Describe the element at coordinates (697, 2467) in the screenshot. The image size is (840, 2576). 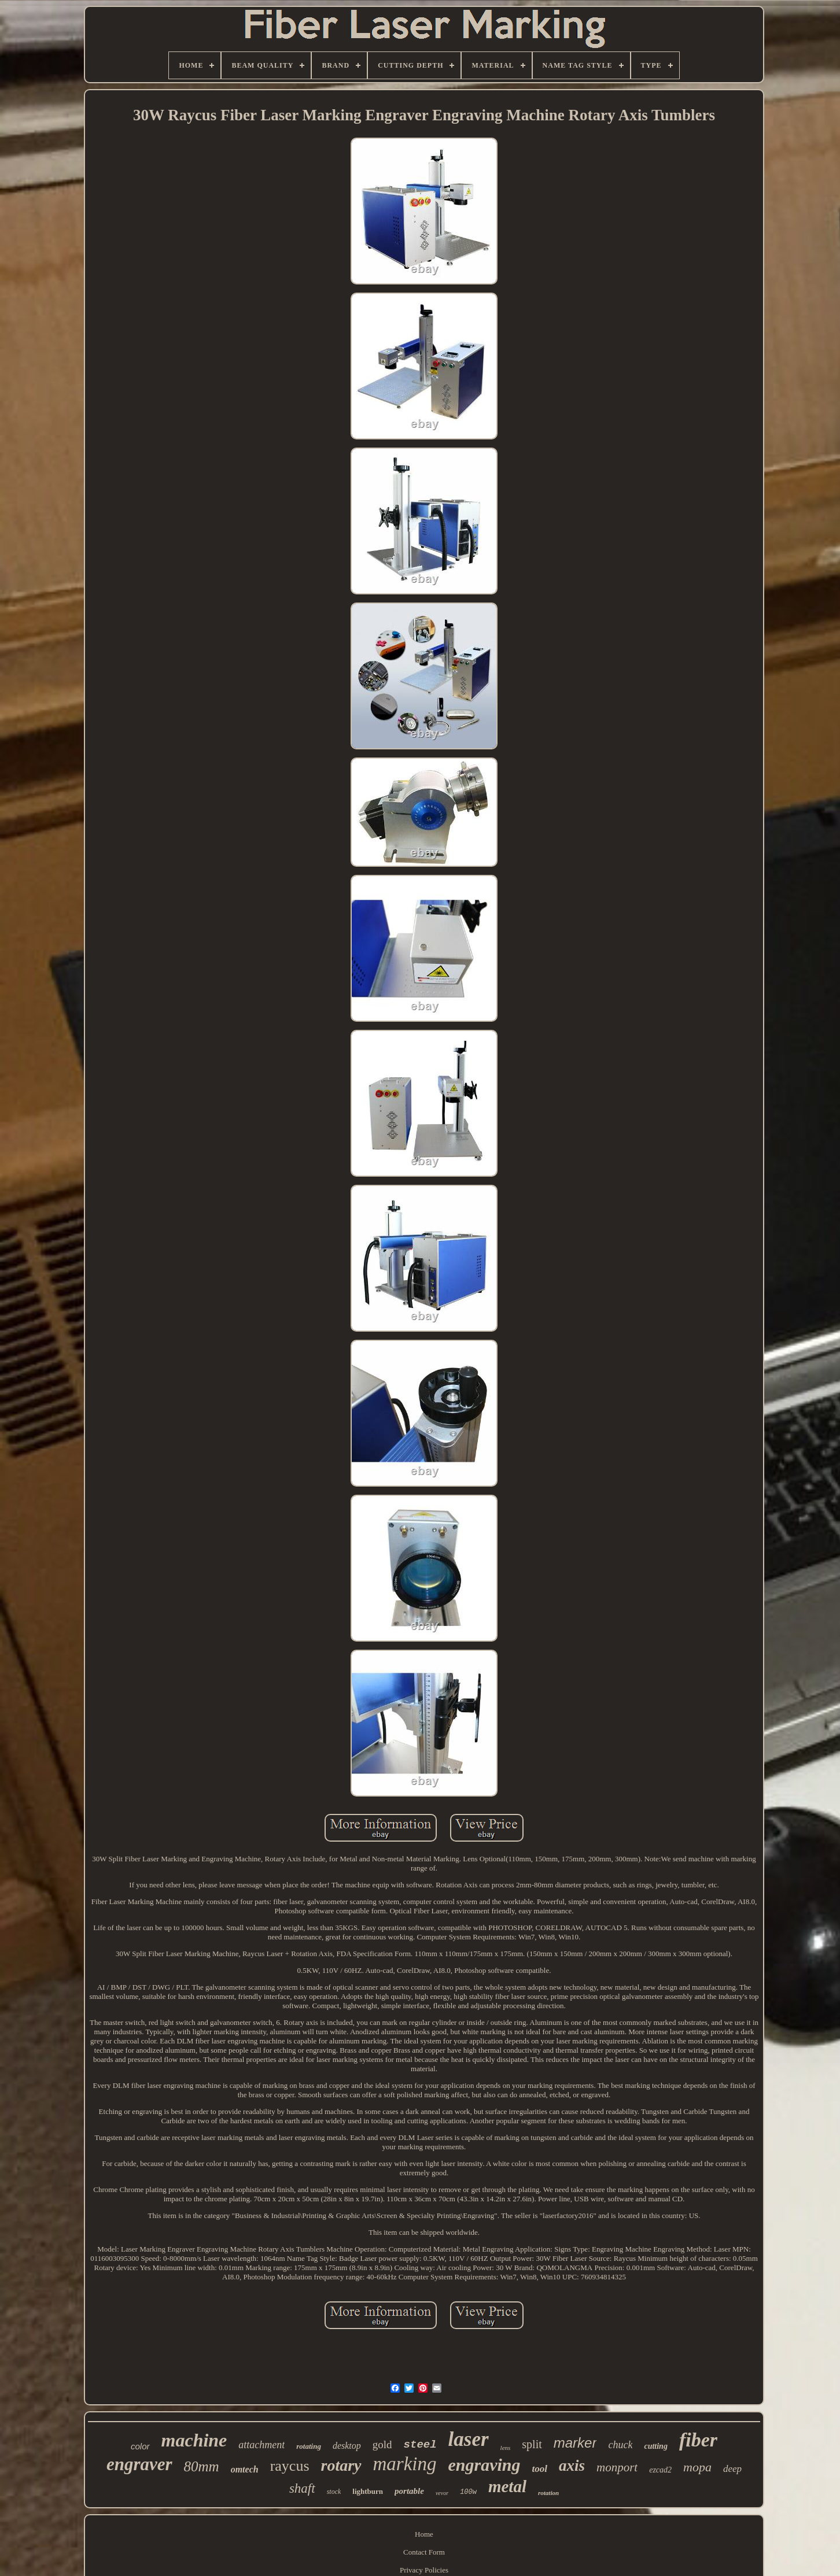
I see `mopa` at that location.